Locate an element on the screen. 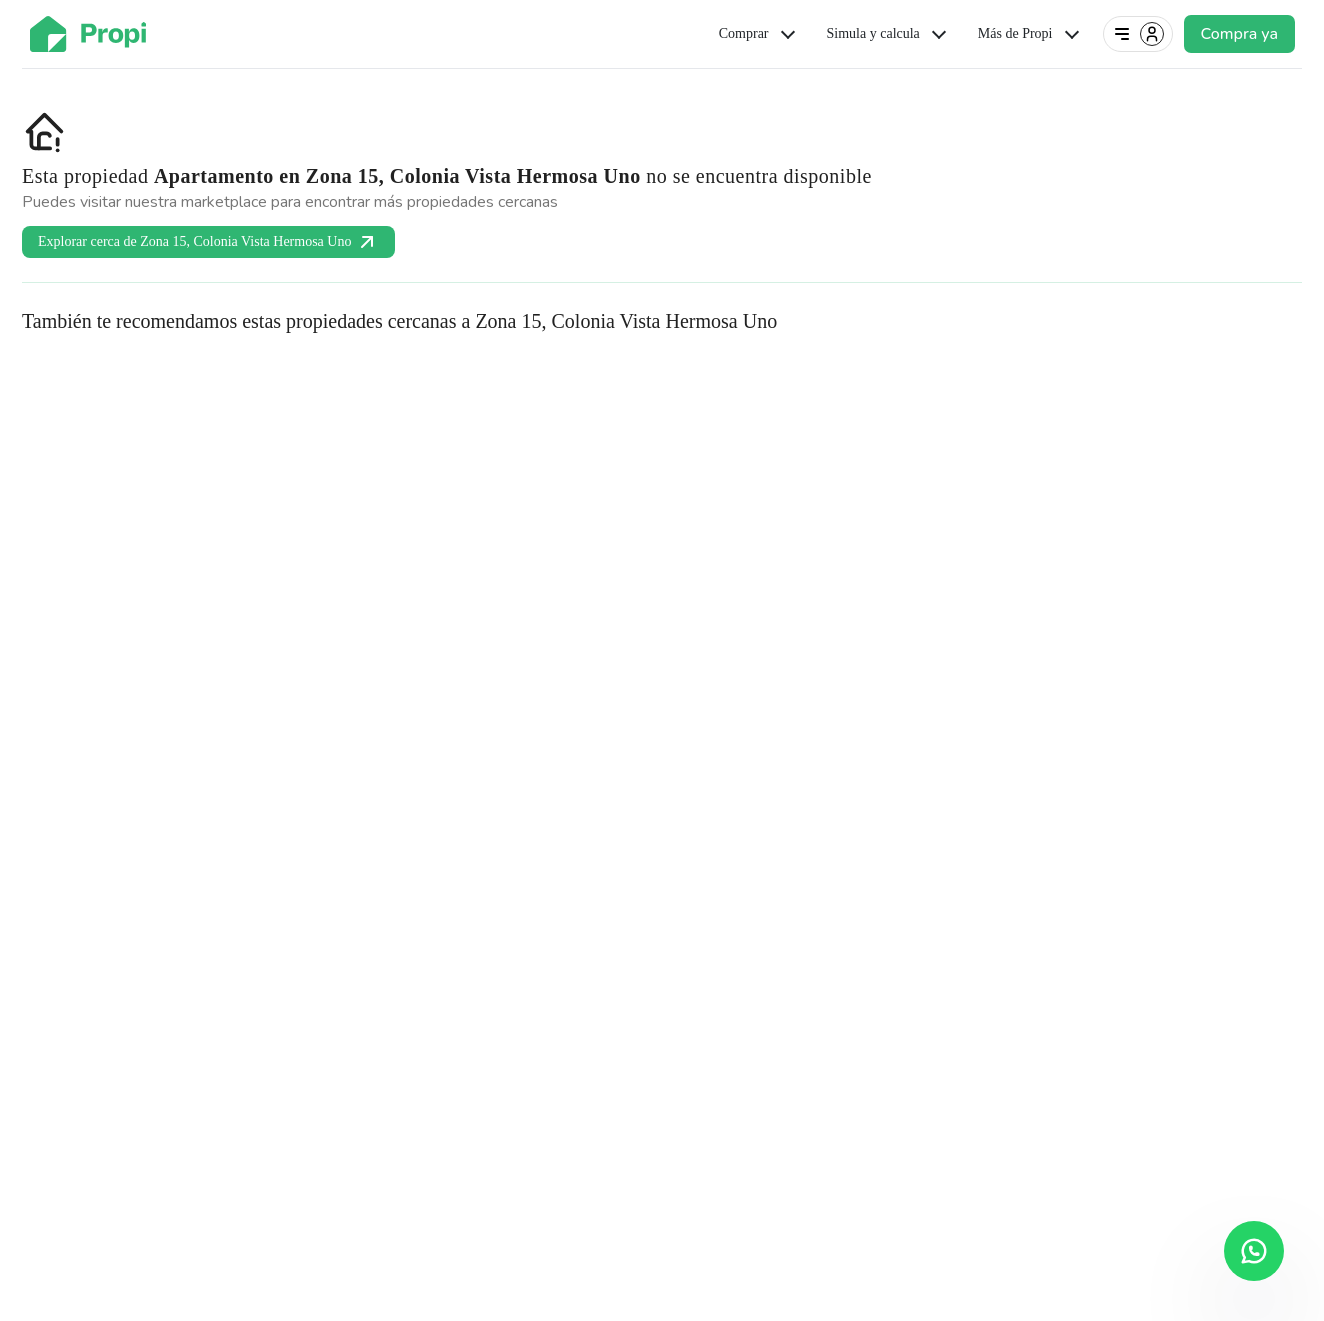 This screenshot has width=1324, height=1321. Más de Propi is located at coordinates (1030, 34).